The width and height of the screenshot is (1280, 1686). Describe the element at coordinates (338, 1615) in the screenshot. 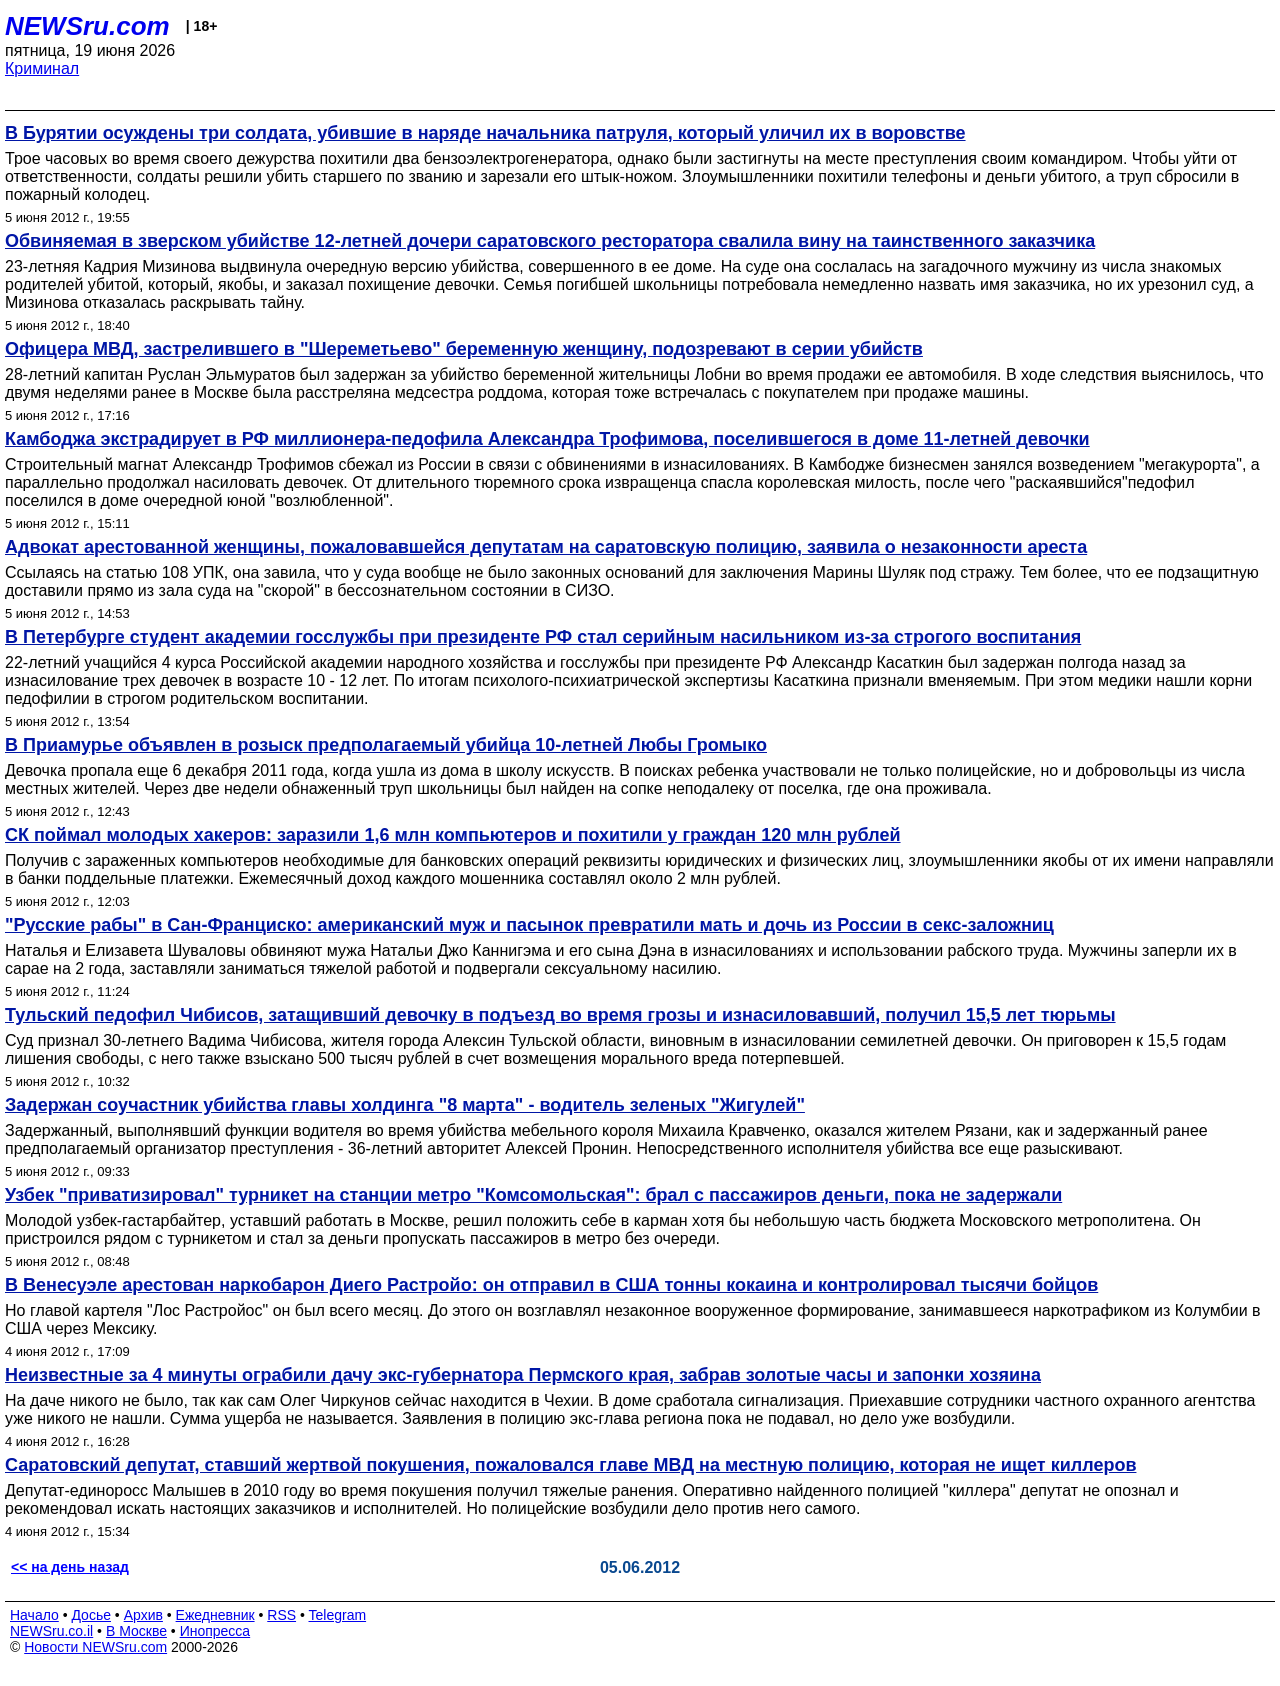

I see `Telegram` at that location.